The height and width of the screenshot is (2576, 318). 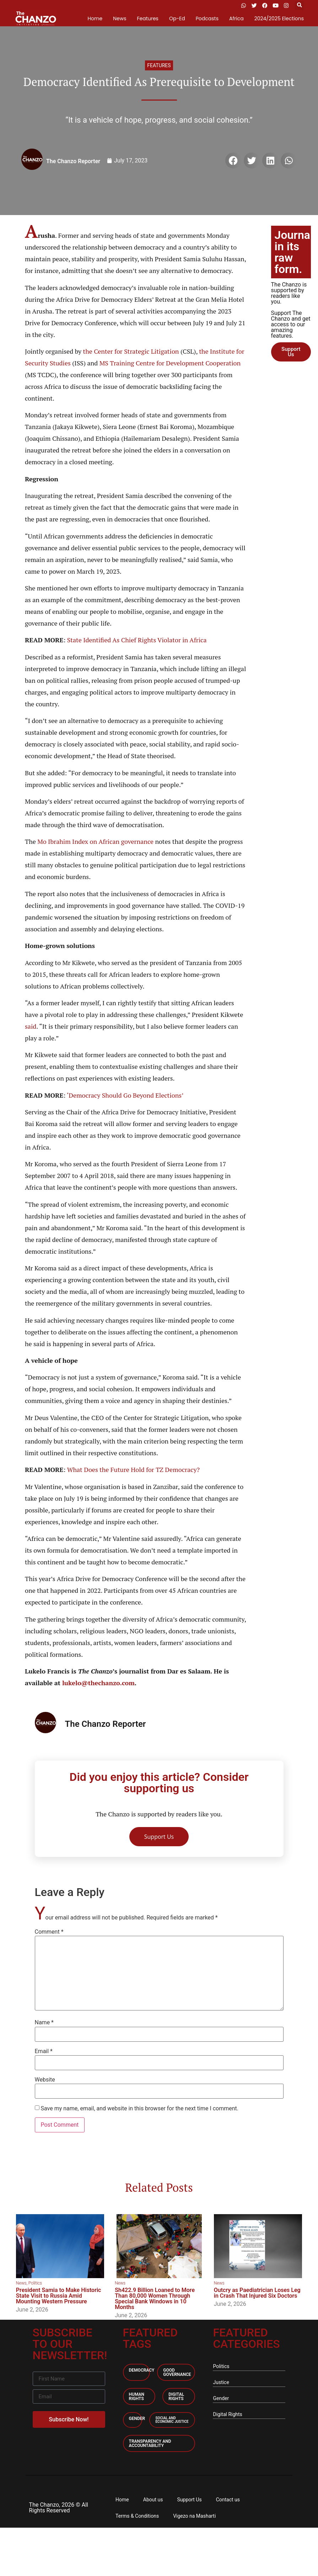 I want to click on Africa, so click(x=236, y=18).